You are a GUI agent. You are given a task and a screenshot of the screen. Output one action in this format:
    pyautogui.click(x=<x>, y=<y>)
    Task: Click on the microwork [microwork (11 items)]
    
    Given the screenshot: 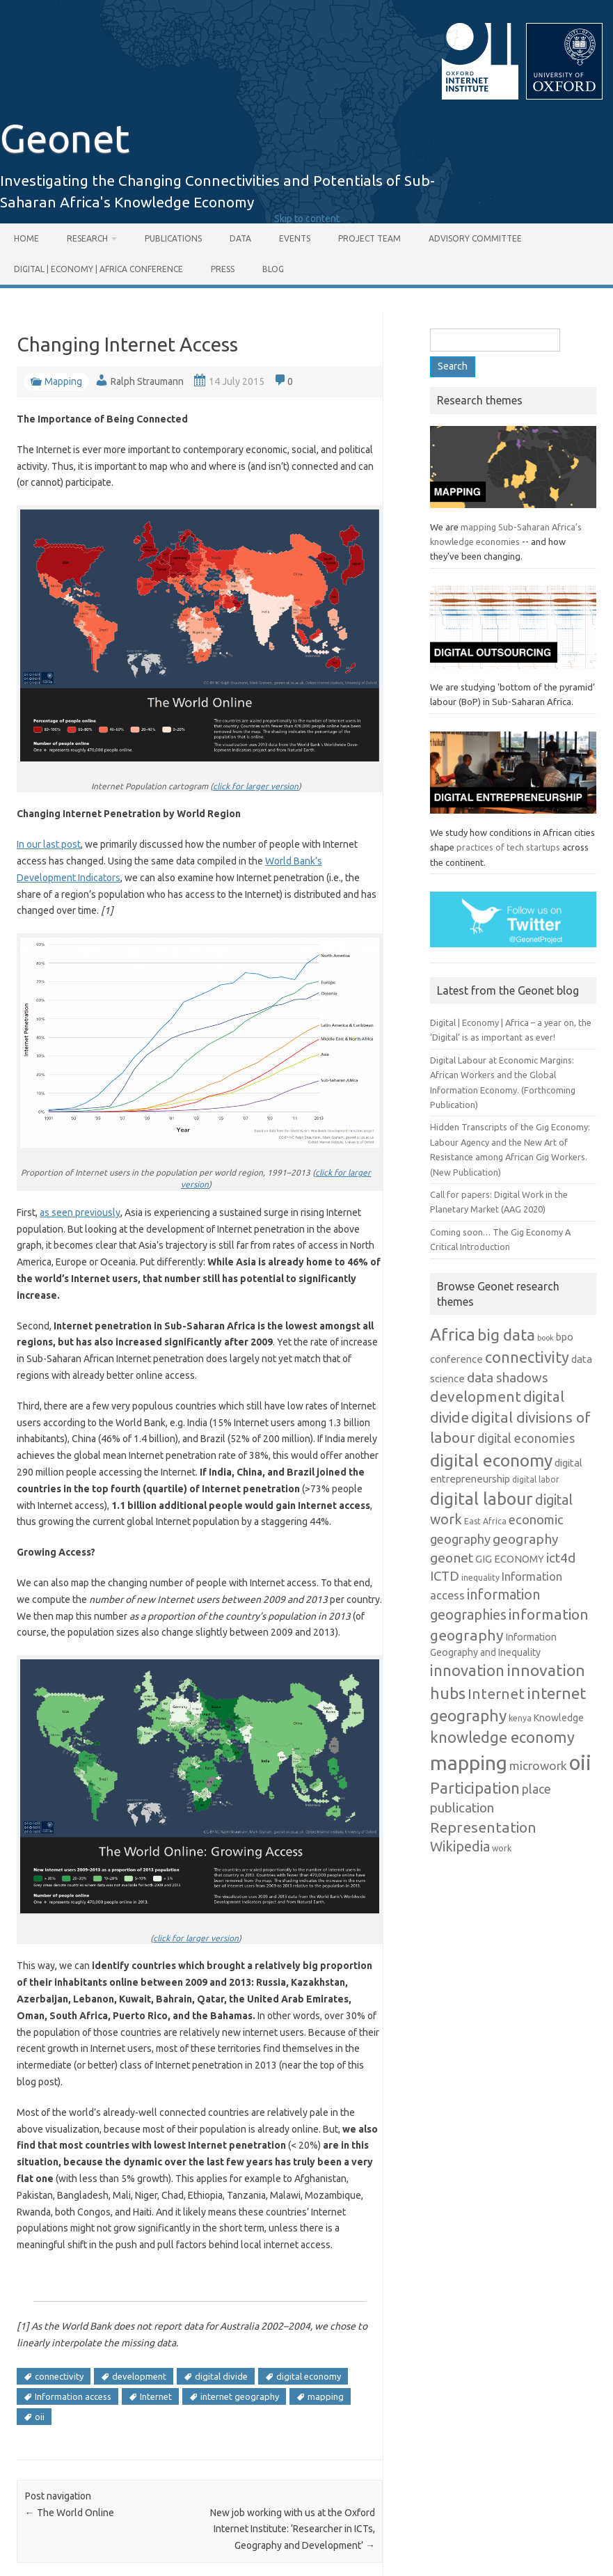 What is the action you would take?
    pyautogui.click(x=538, y=1765)
    